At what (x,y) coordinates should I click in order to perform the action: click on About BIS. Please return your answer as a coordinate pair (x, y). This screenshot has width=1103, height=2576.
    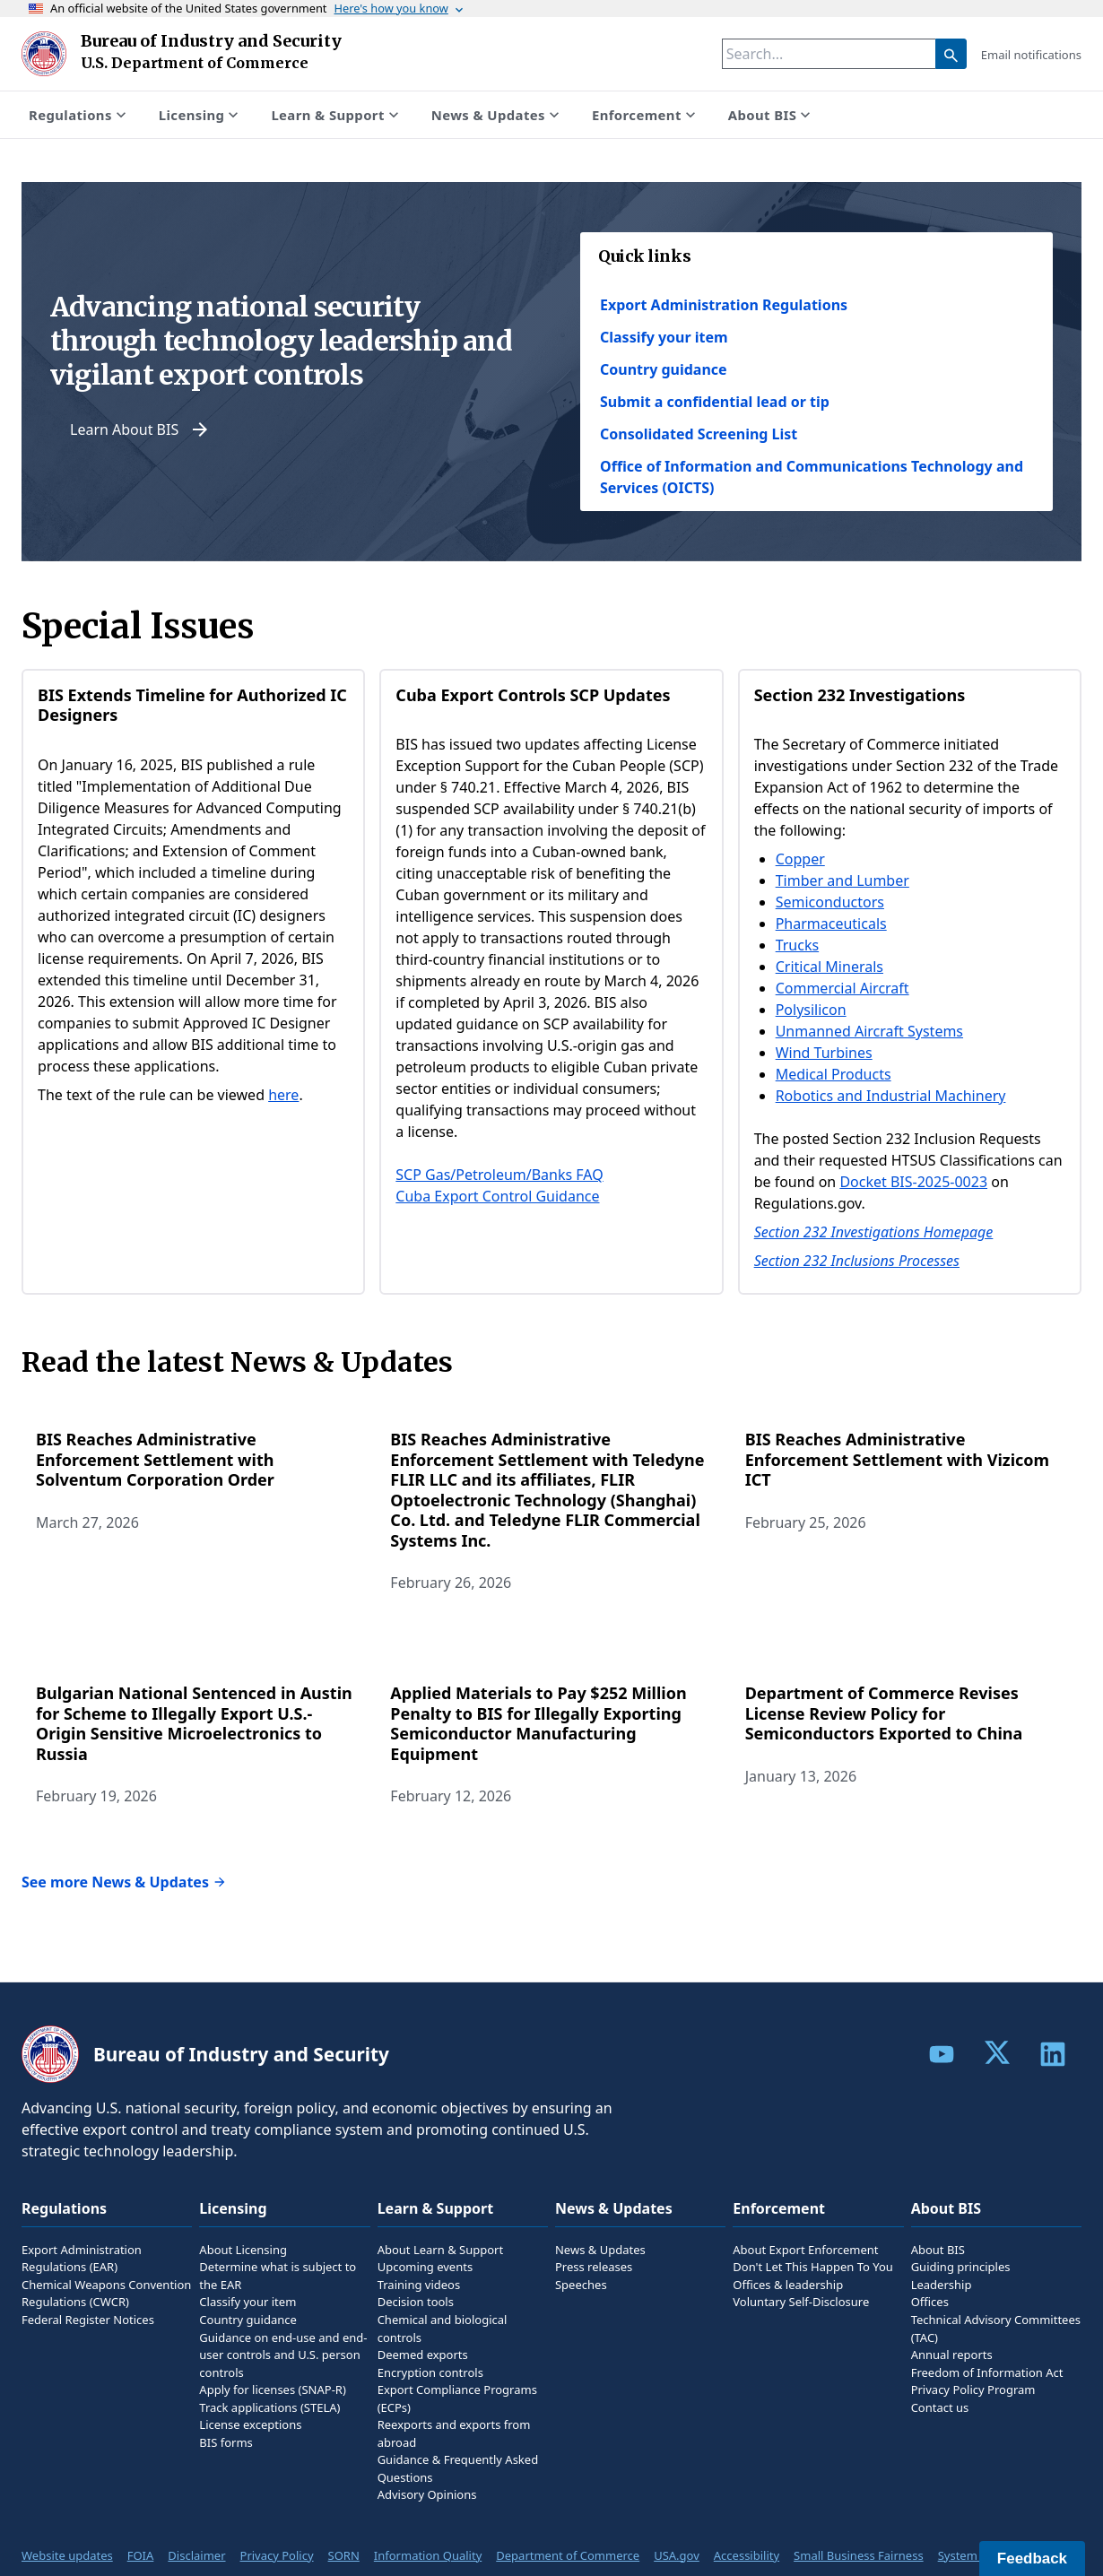
    Looking at the image, I should click on (938, 2250).